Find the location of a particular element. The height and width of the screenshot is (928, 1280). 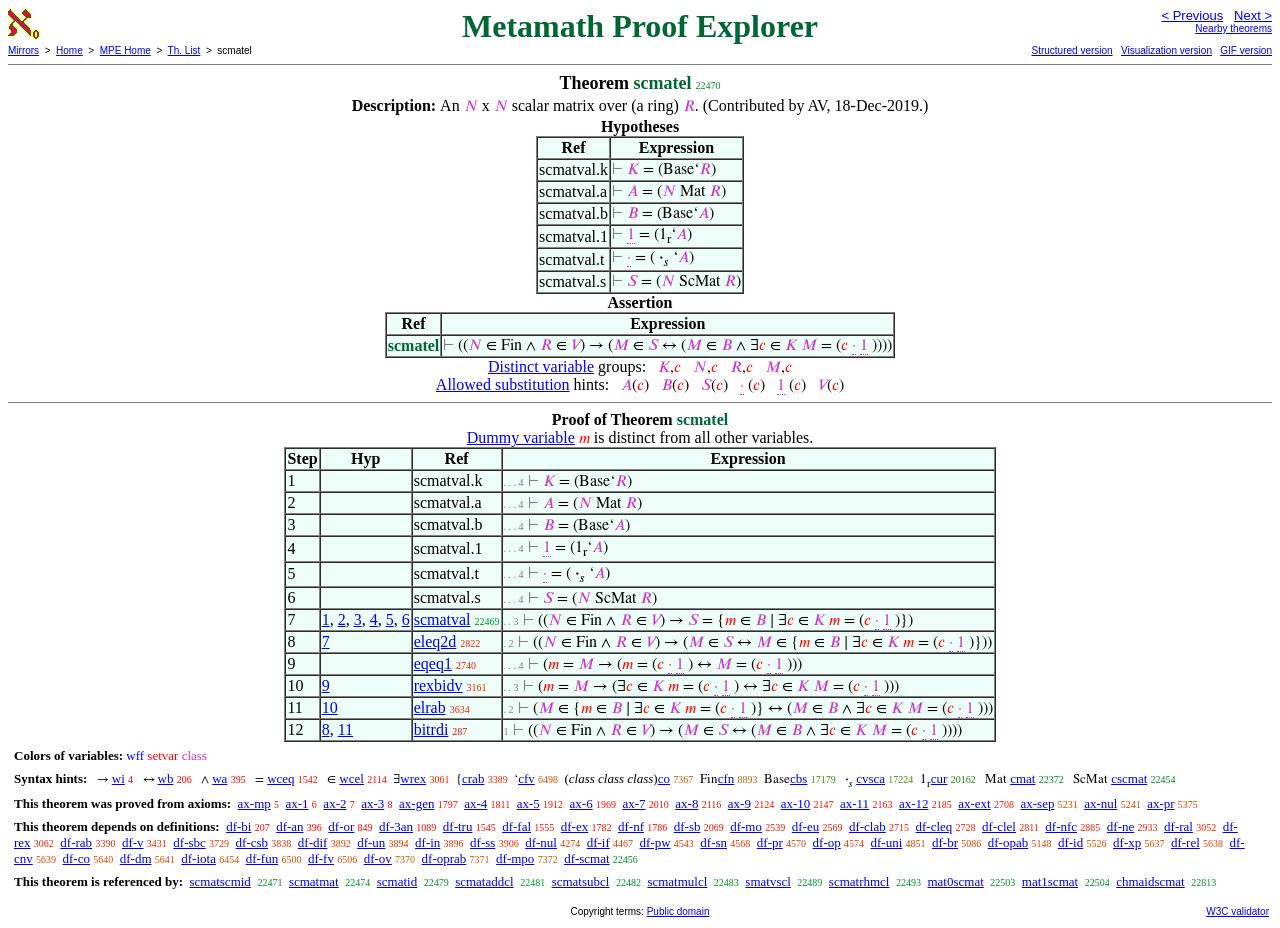

ax-12 is located at coordinates (914, 803).